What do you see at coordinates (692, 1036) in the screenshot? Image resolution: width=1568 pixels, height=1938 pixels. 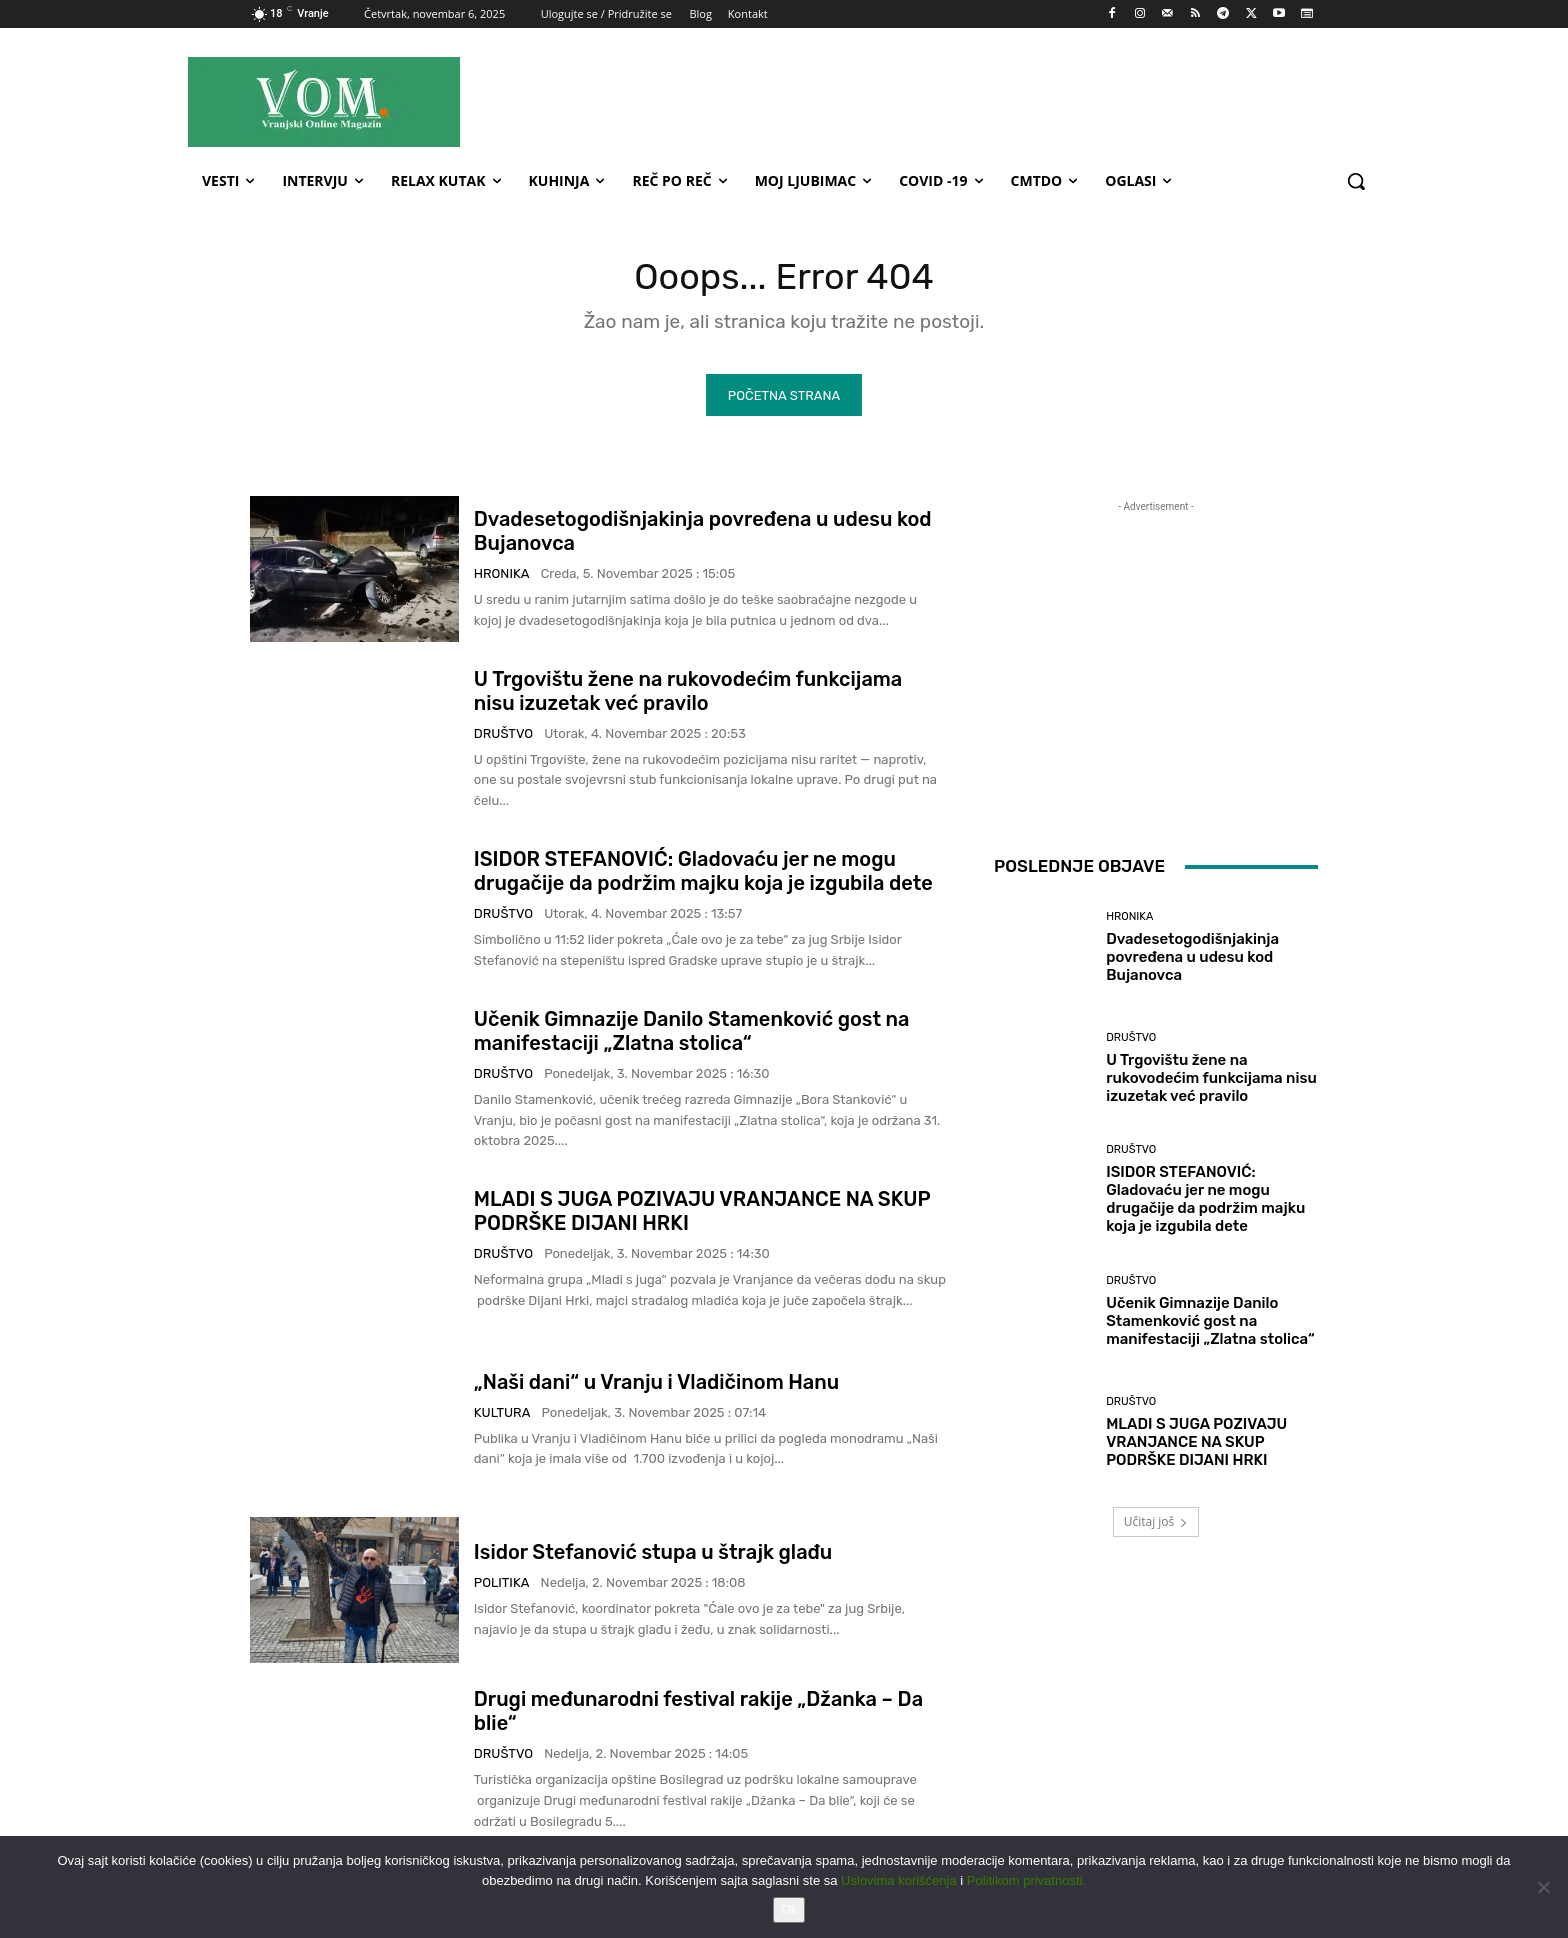 I see `Učenik Gimnazije Danilo Stamenković gost na manifestaciji „Zlatna stolica“` at bounding box center [692, 1036].